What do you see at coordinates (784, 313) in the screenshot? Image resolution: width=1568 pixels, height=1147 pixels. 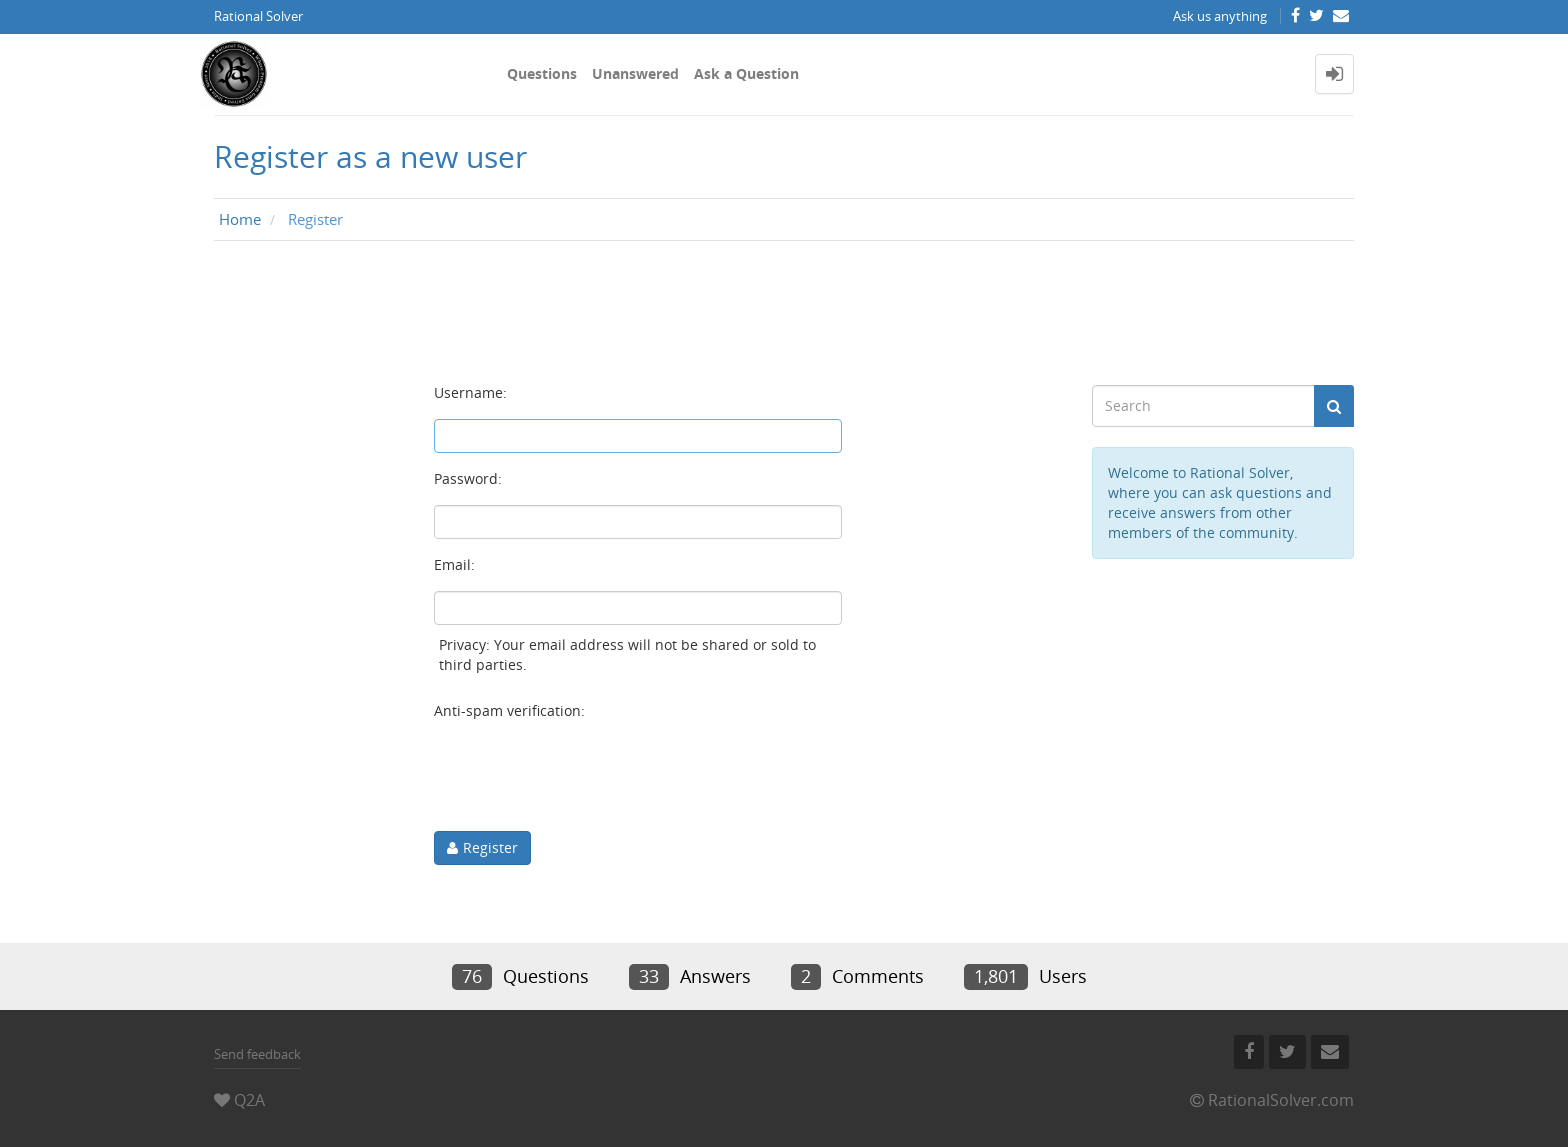 I see `[Advertisement]` at bounding box center [784, 313].